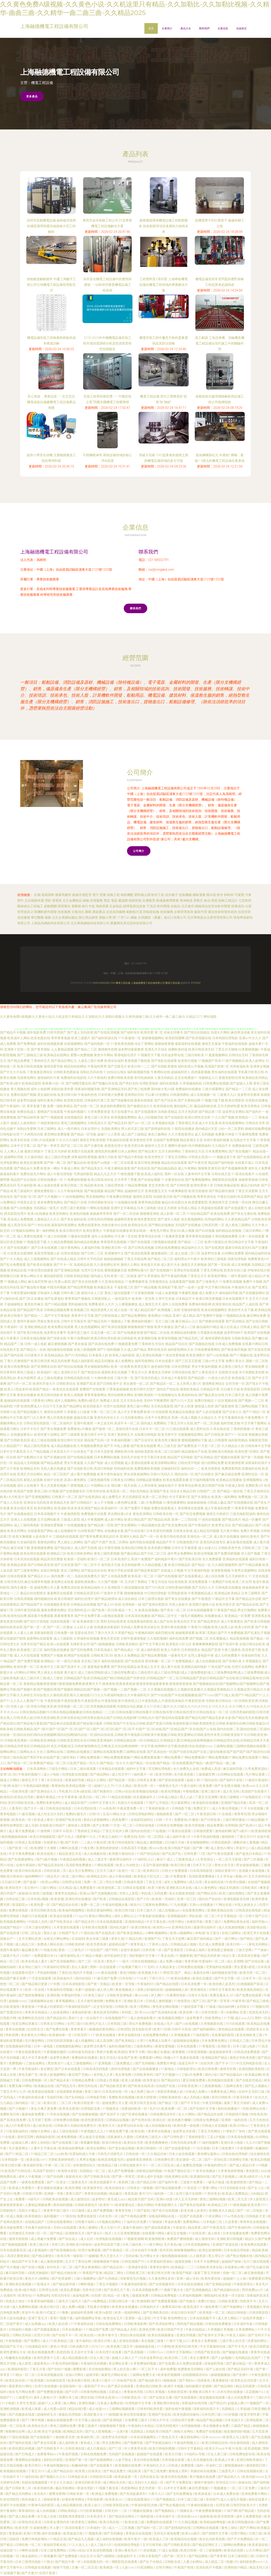 This screenshot has width=271, height=2576. I want to click on 日韩毛片淫秽毛片, so click(110, 2154).